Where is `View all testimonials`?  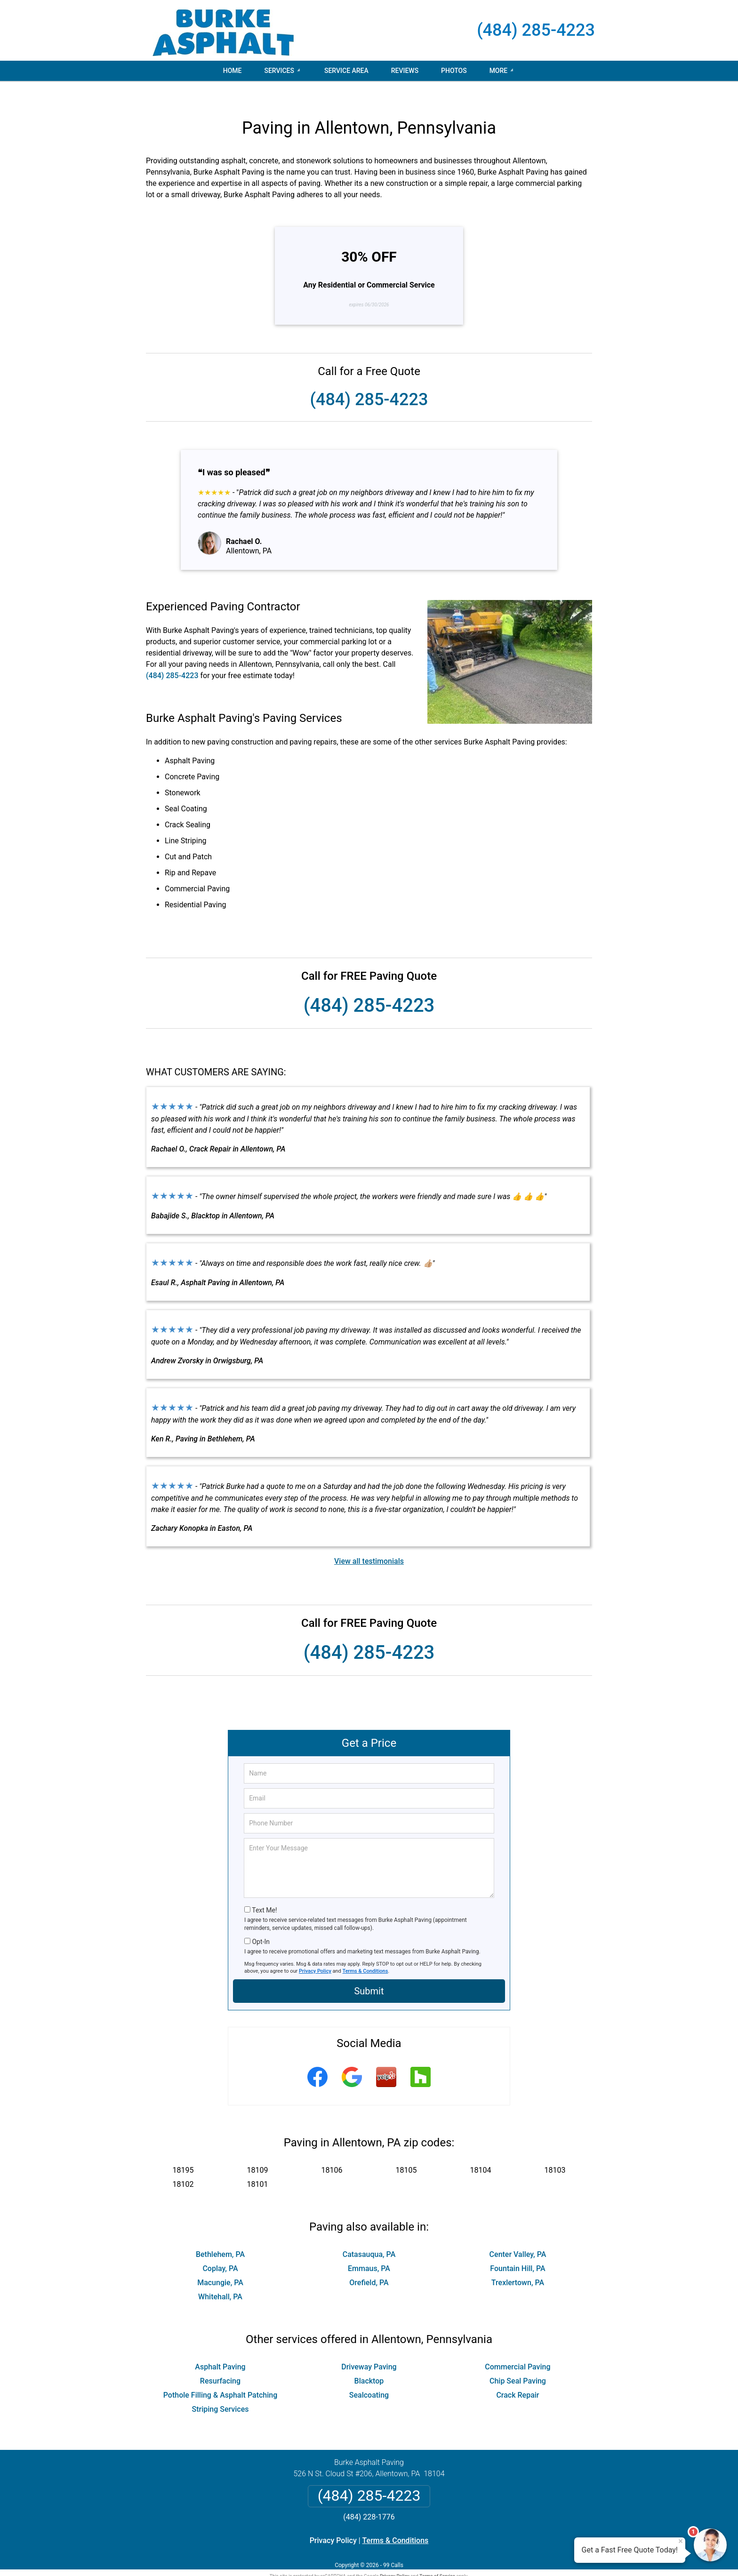 View all testimonials is located at coordinates (369, 1540).